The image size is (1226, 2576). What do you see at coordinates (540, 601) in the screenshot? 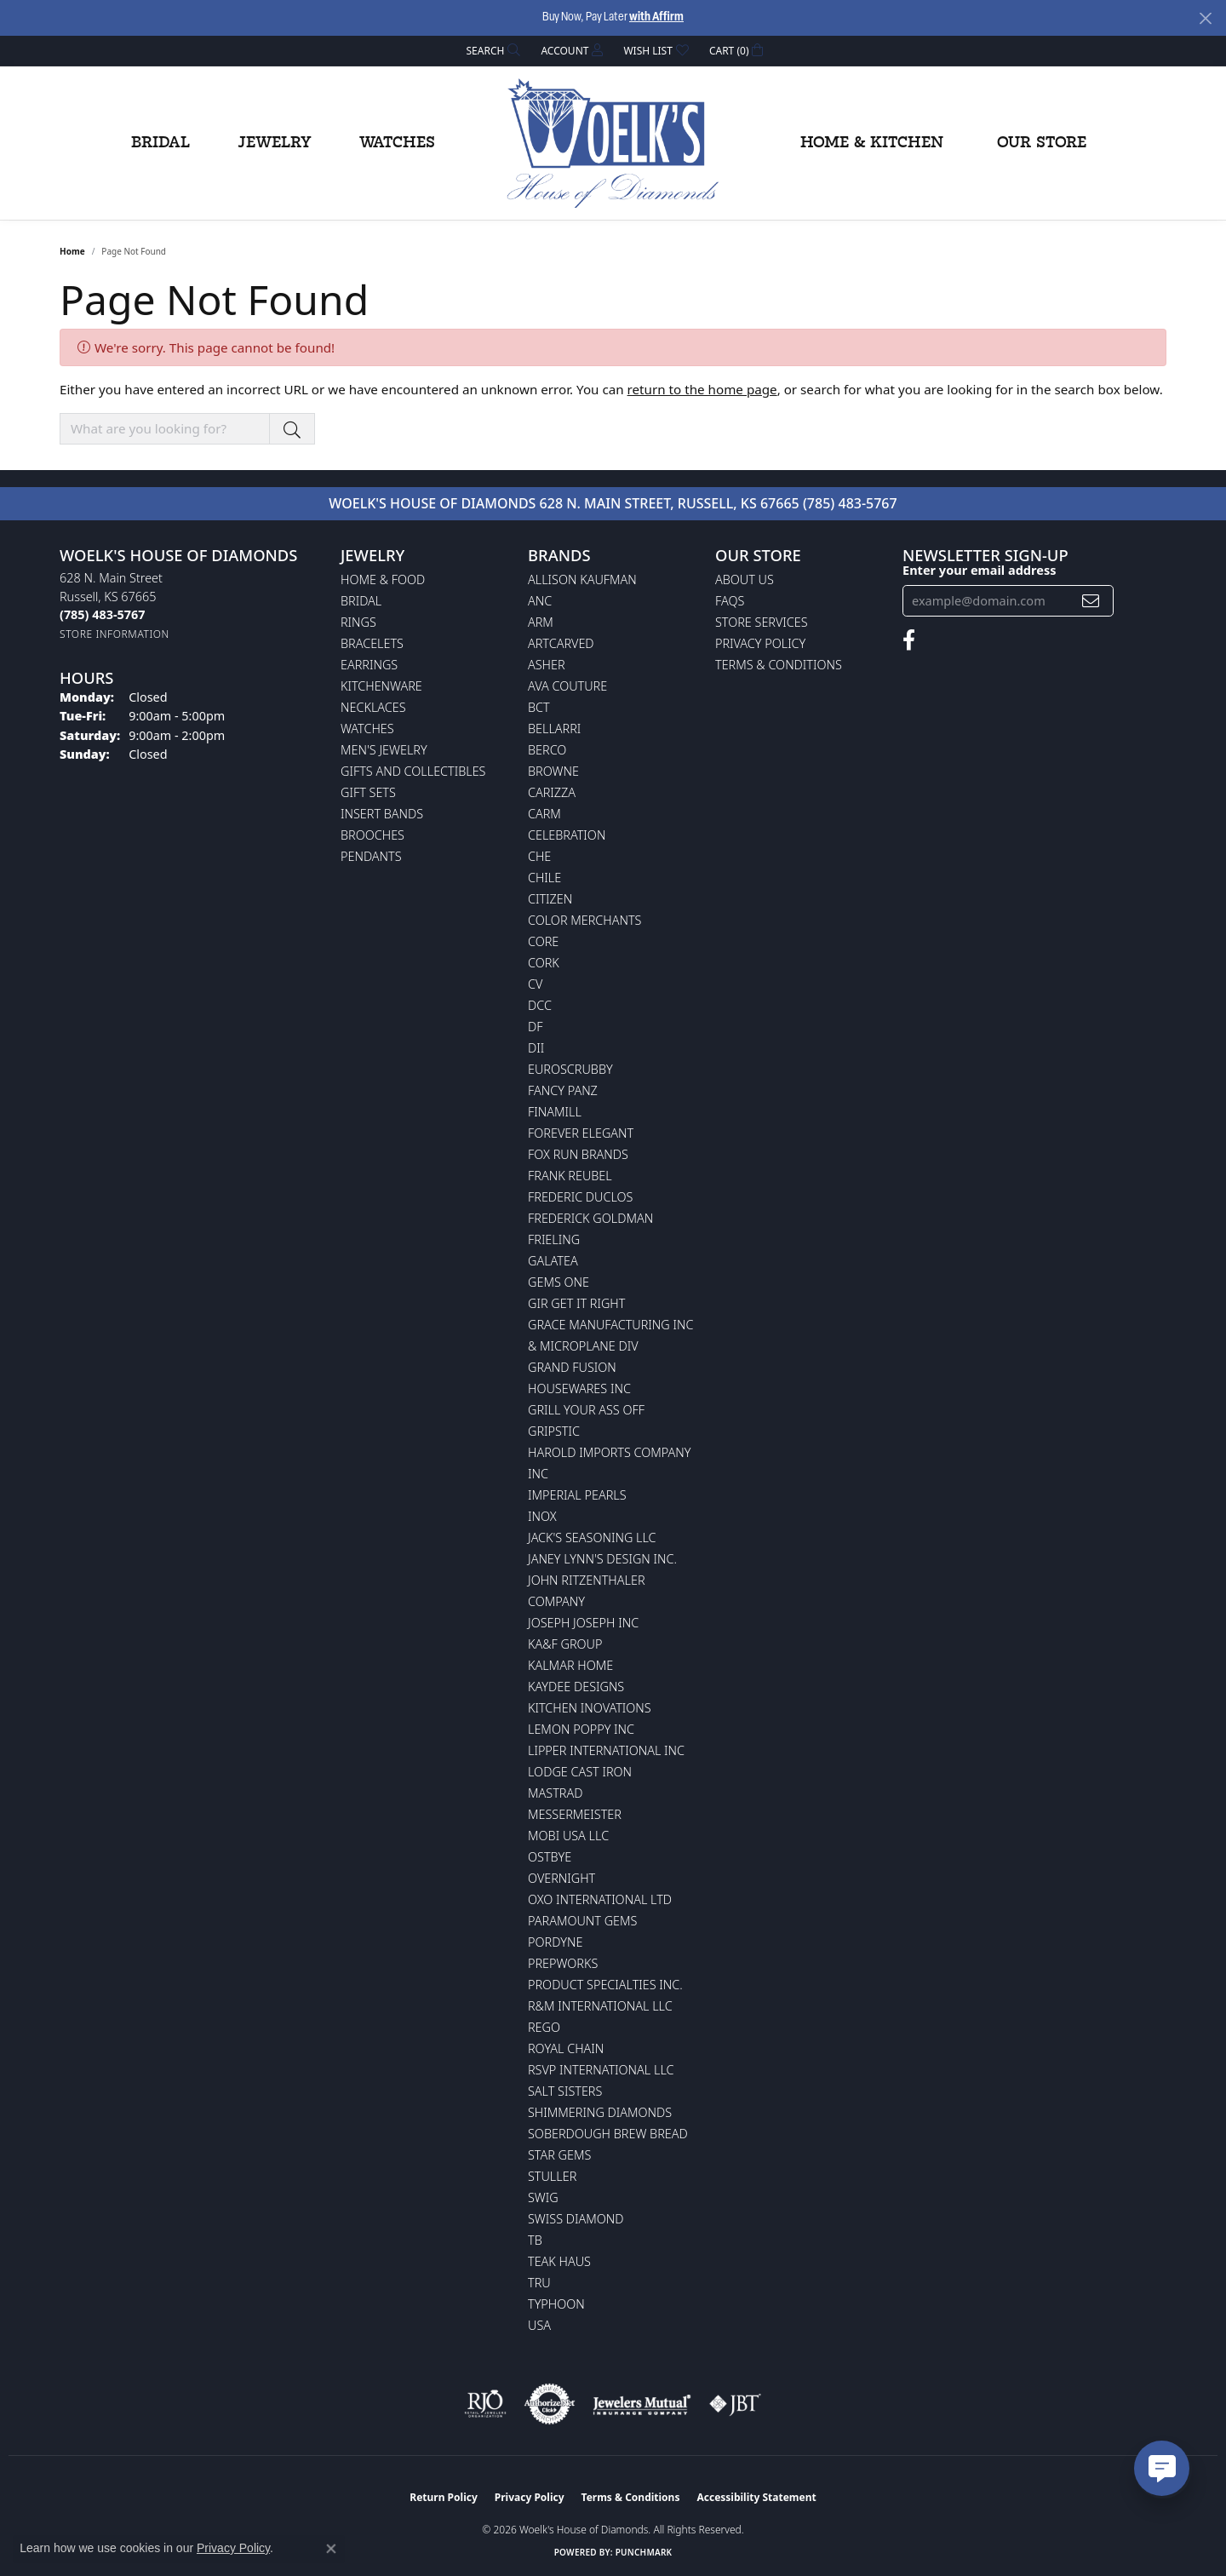
I see `ANC [menuitem]` at bounding box center [540, 601].